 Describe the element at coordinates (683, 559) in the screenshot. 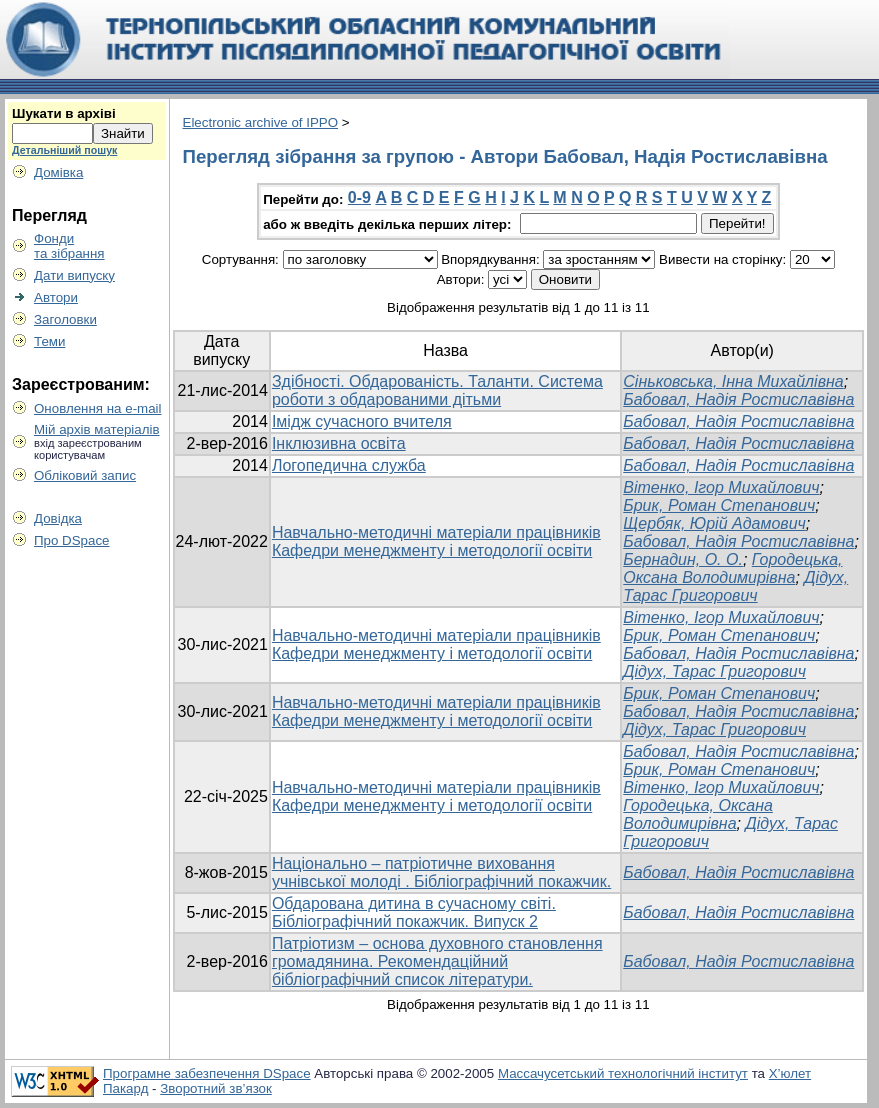

I see `Бернадин, О. О.` at that location.